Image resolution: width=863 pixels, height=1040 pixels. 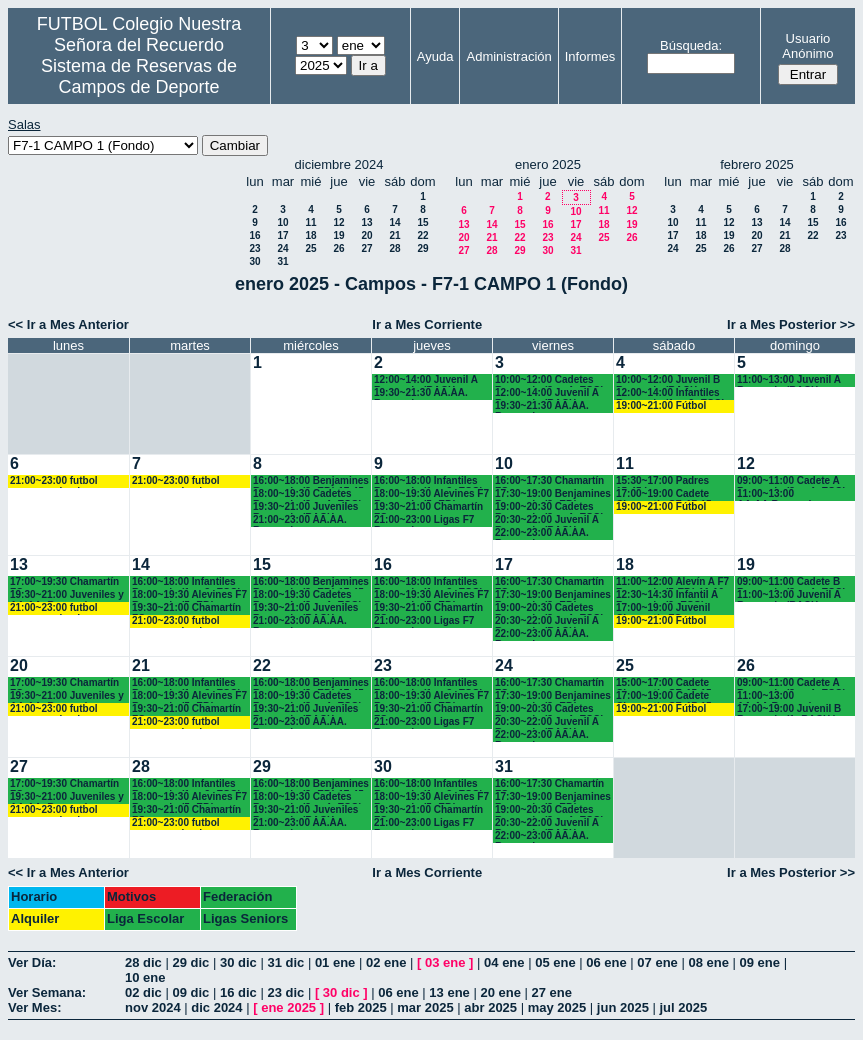 What do you see at coordinates (216, 1007) in the screenshot?
I see `dic 2024` at bounding box center [216, 1007].